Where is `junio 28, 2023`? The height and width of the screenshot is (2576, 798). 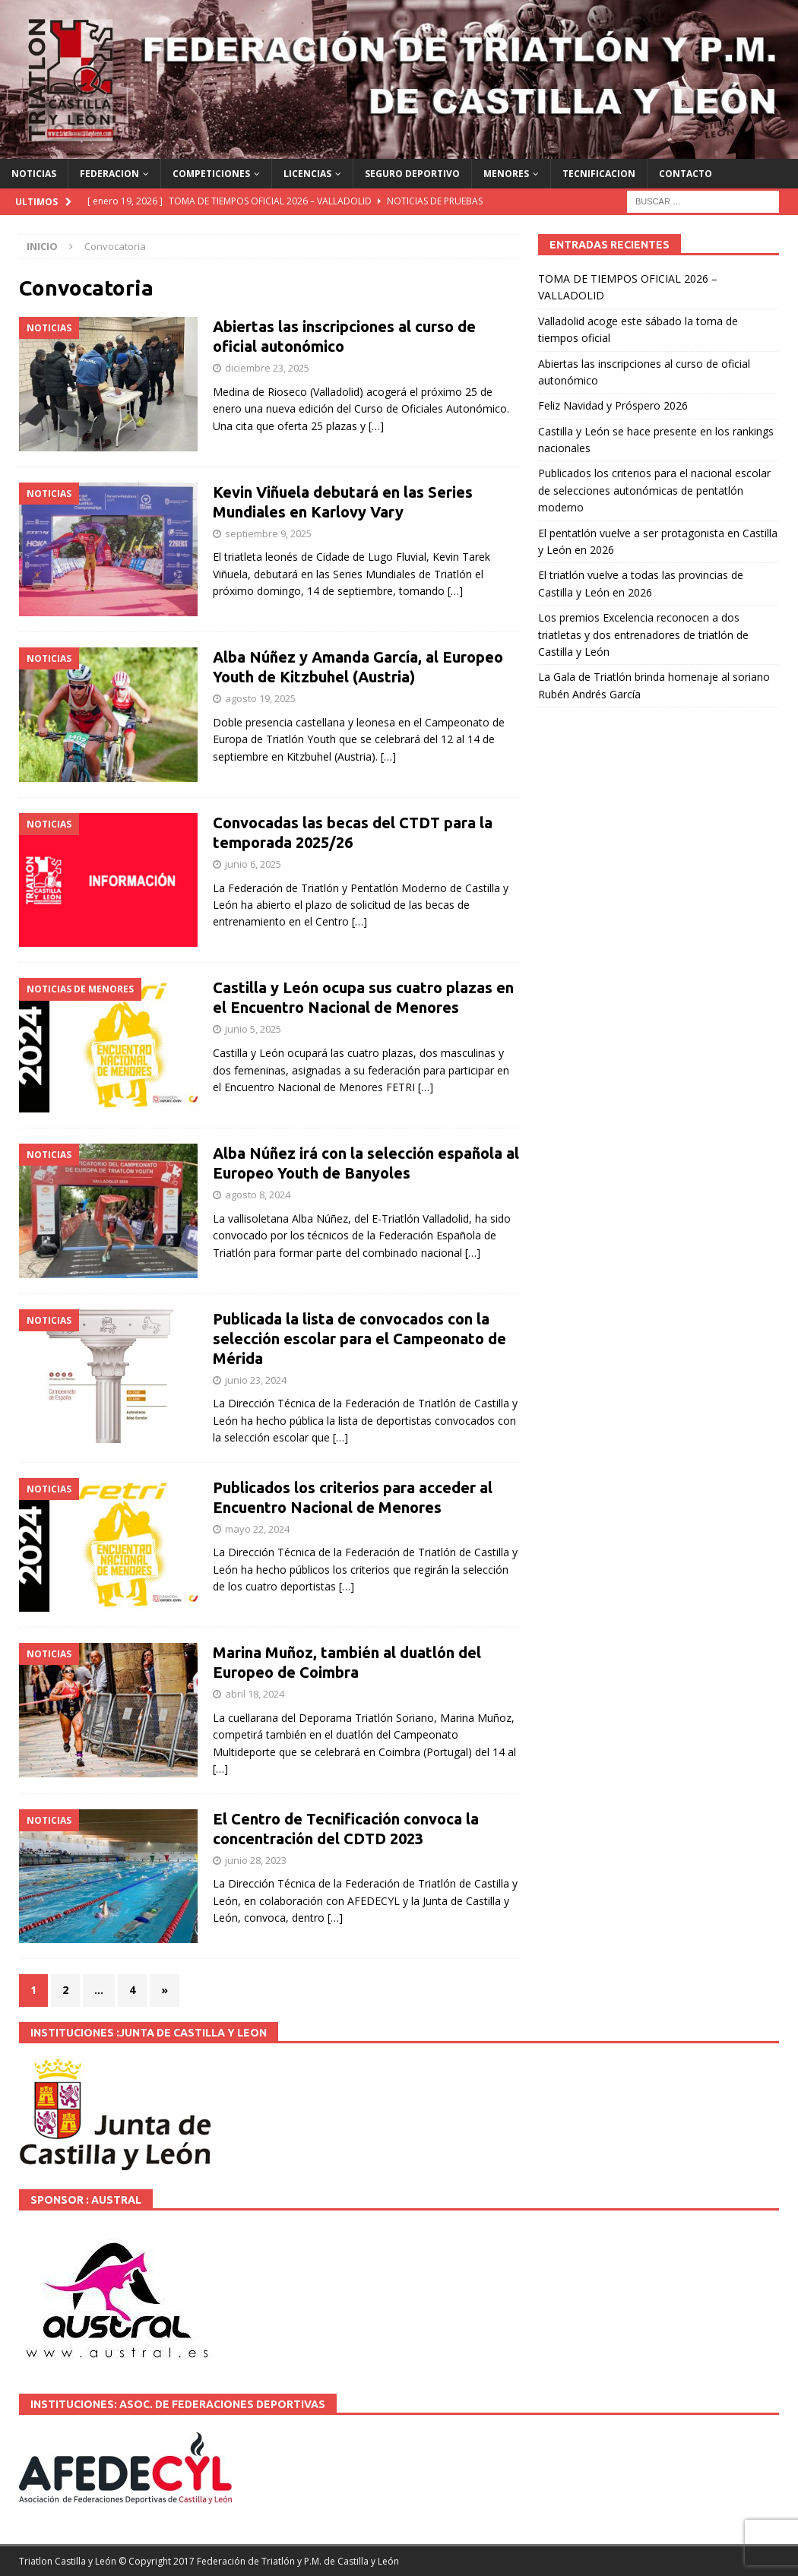
junio 28, 2023 is located at coordinates (256, 1860).